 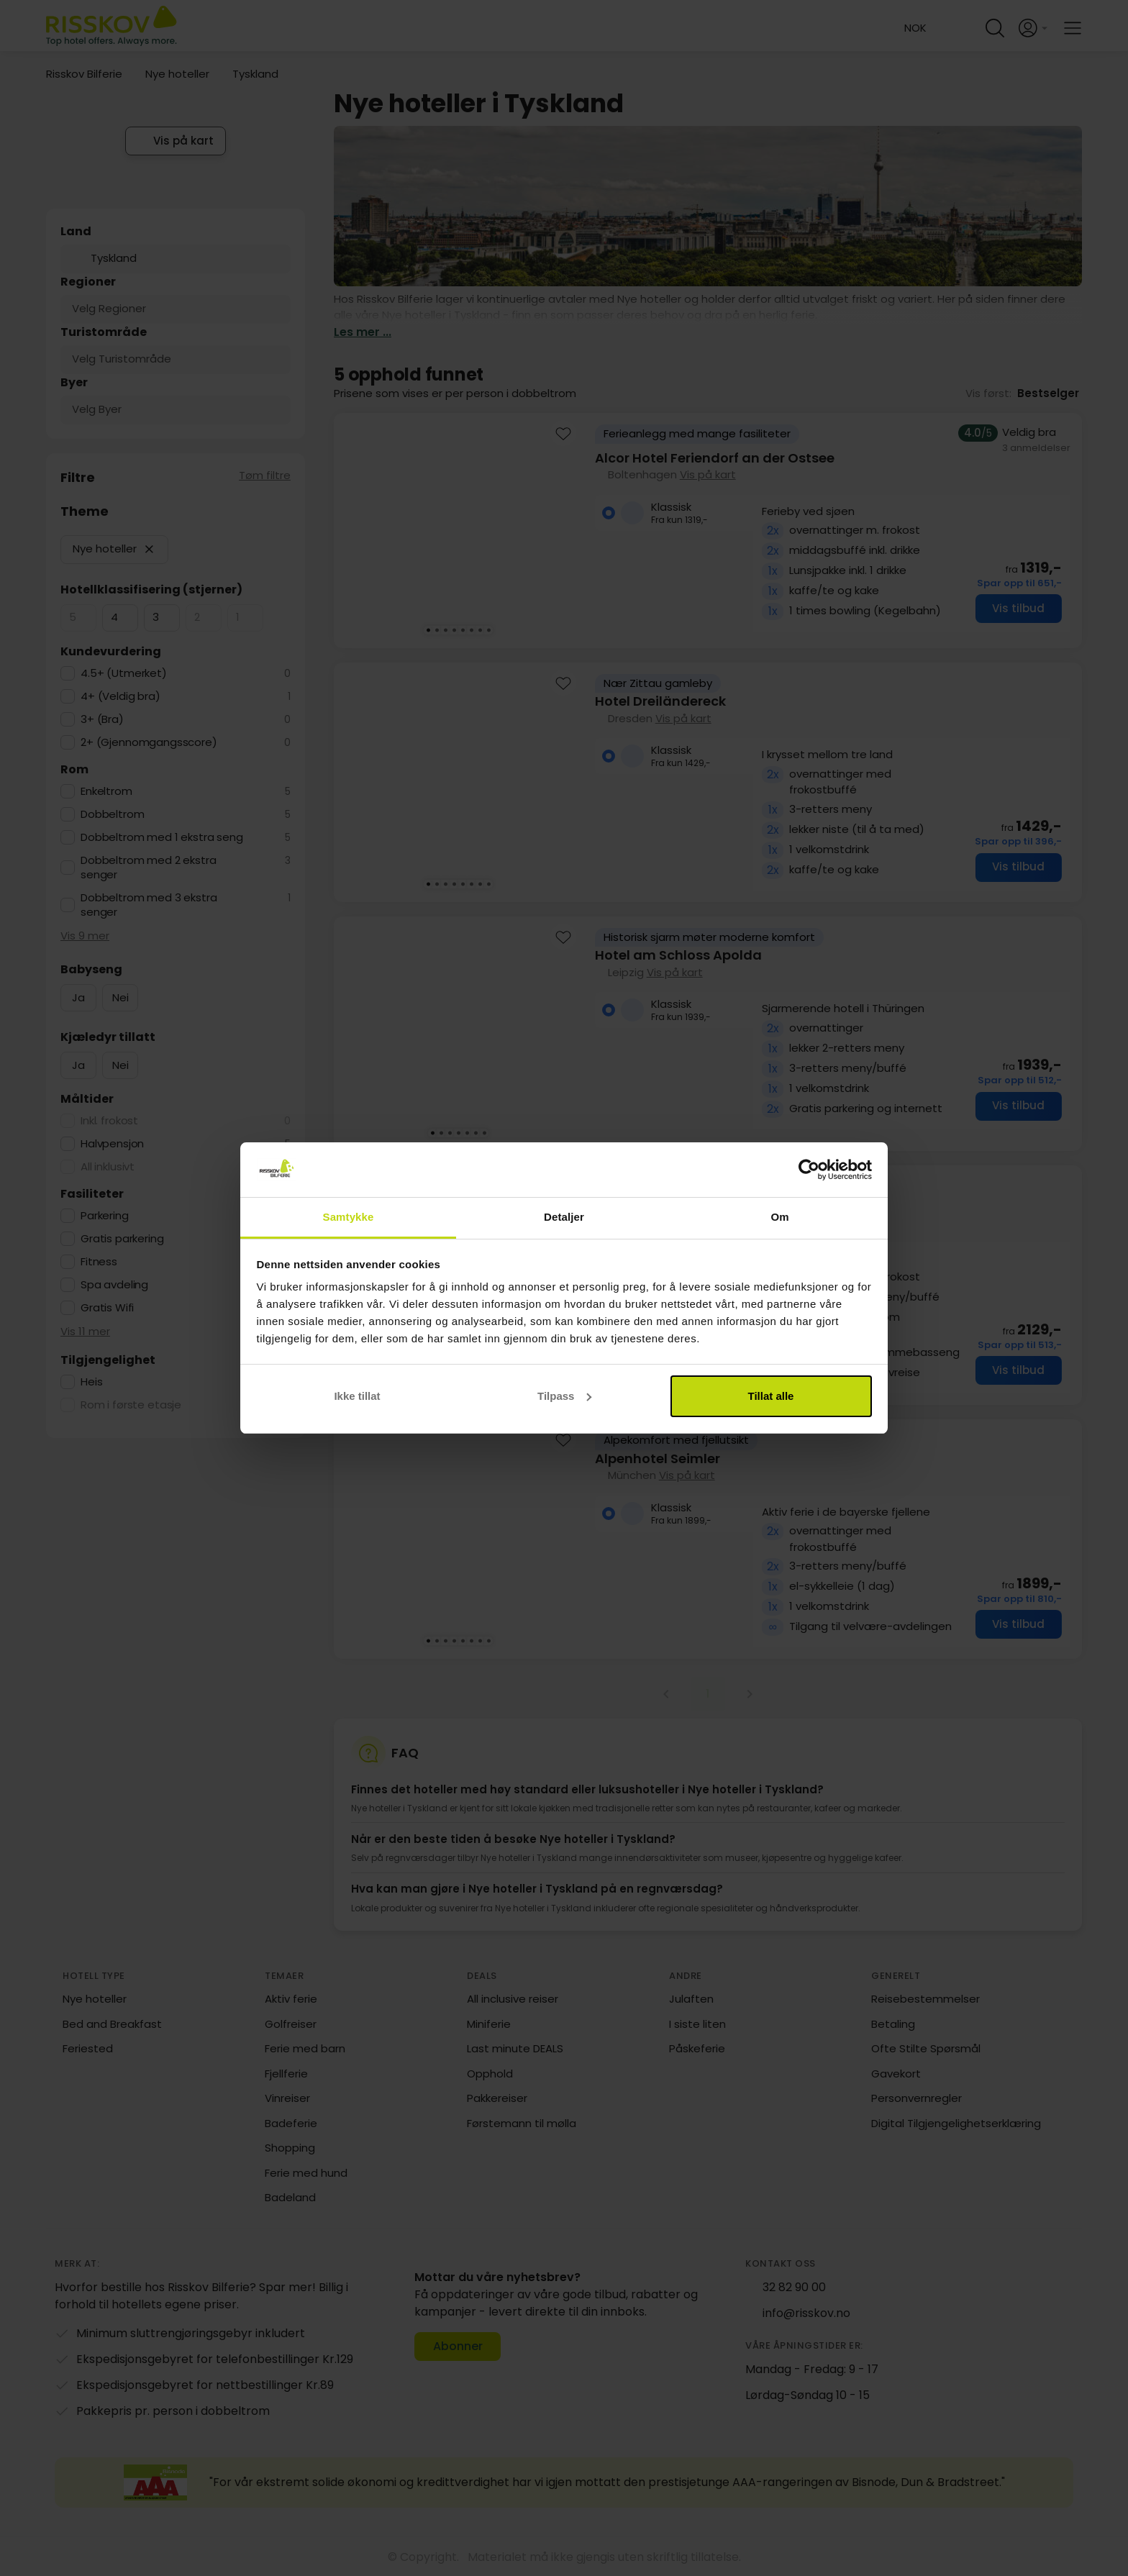 I want to click on [Change language and currency], so click(x=911, y=28).